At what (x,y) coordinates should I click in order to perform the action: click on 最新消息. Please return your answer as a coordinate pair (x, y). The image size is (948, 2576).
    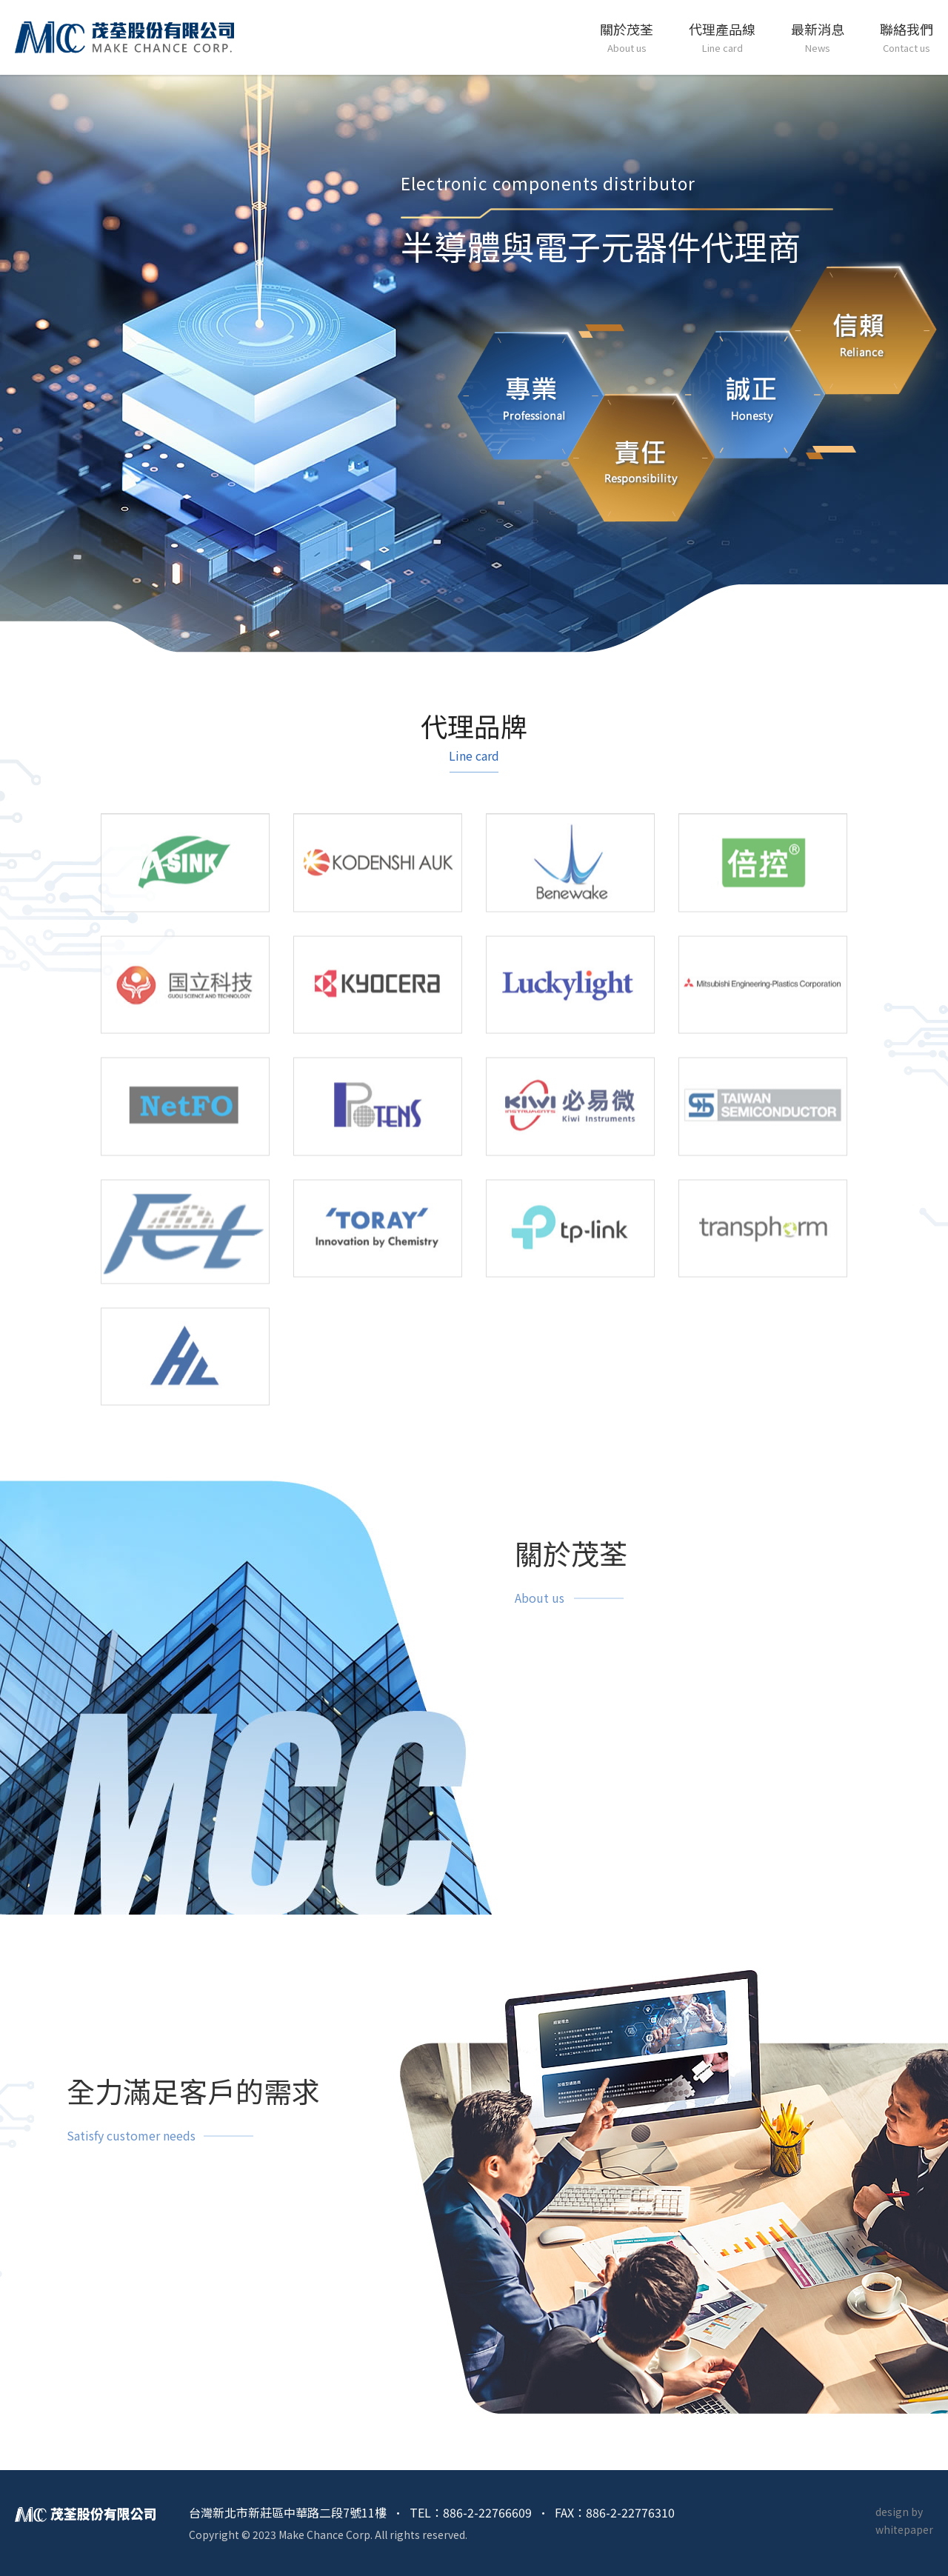
    Looking at the image, I should click on (817, 38).